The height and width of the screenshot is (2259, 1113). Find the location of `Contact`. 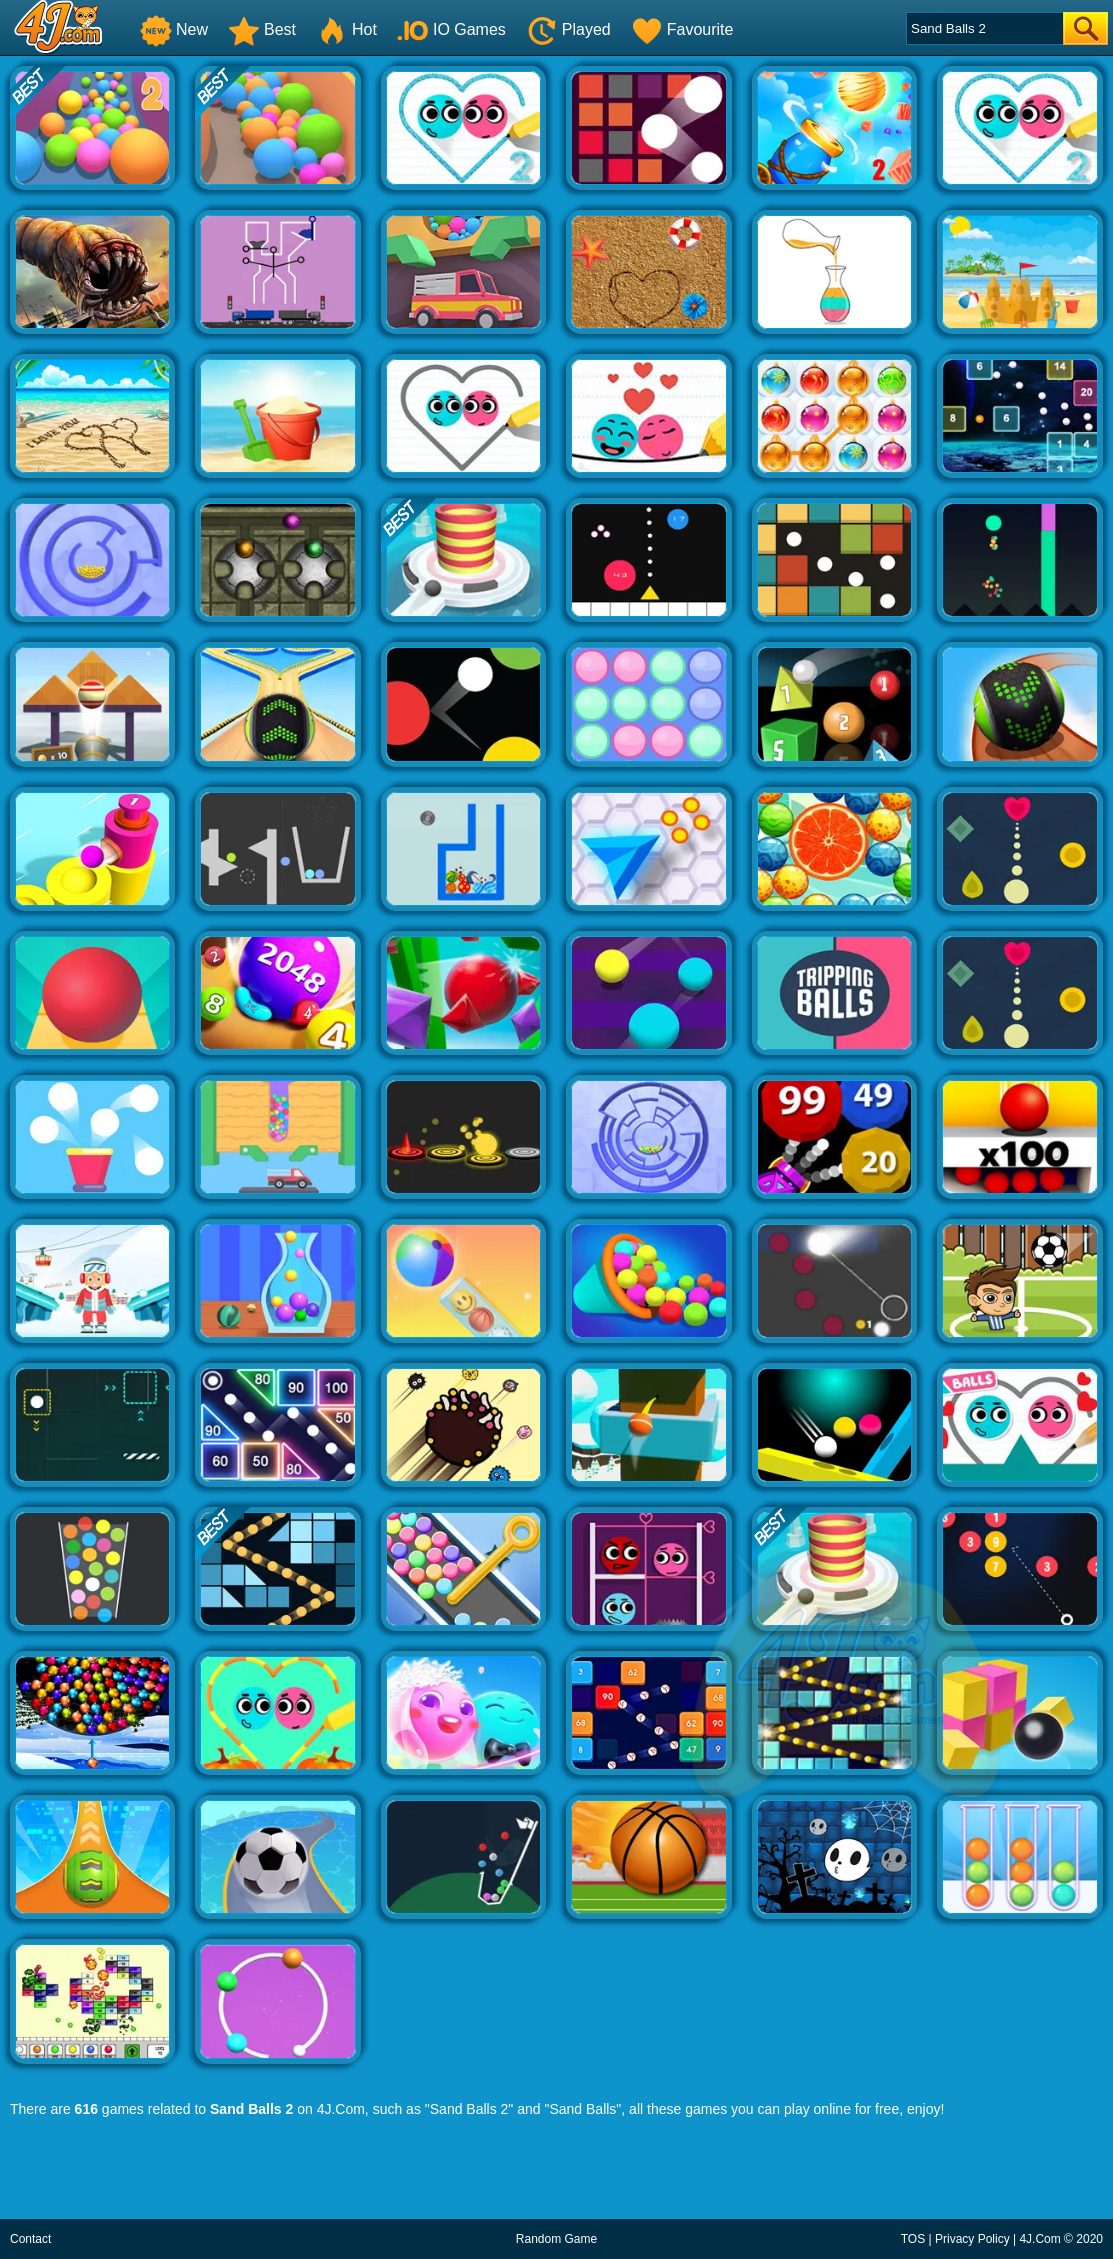

Contact is located at coordinates (30, 2239).